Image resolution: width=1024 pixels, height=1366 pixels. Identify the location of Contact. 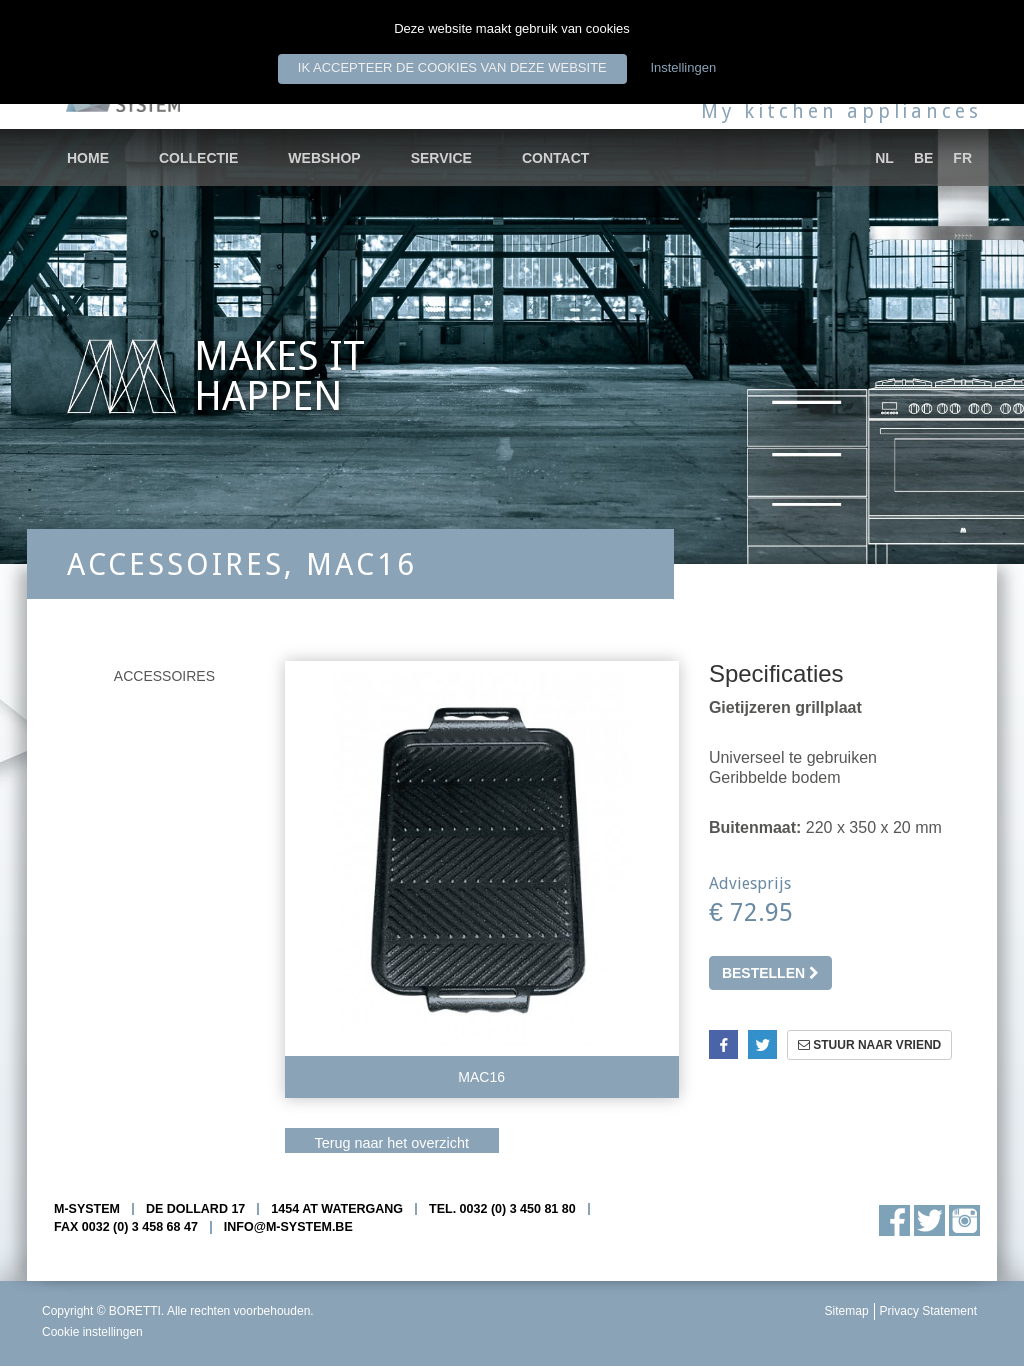
(555, 158).